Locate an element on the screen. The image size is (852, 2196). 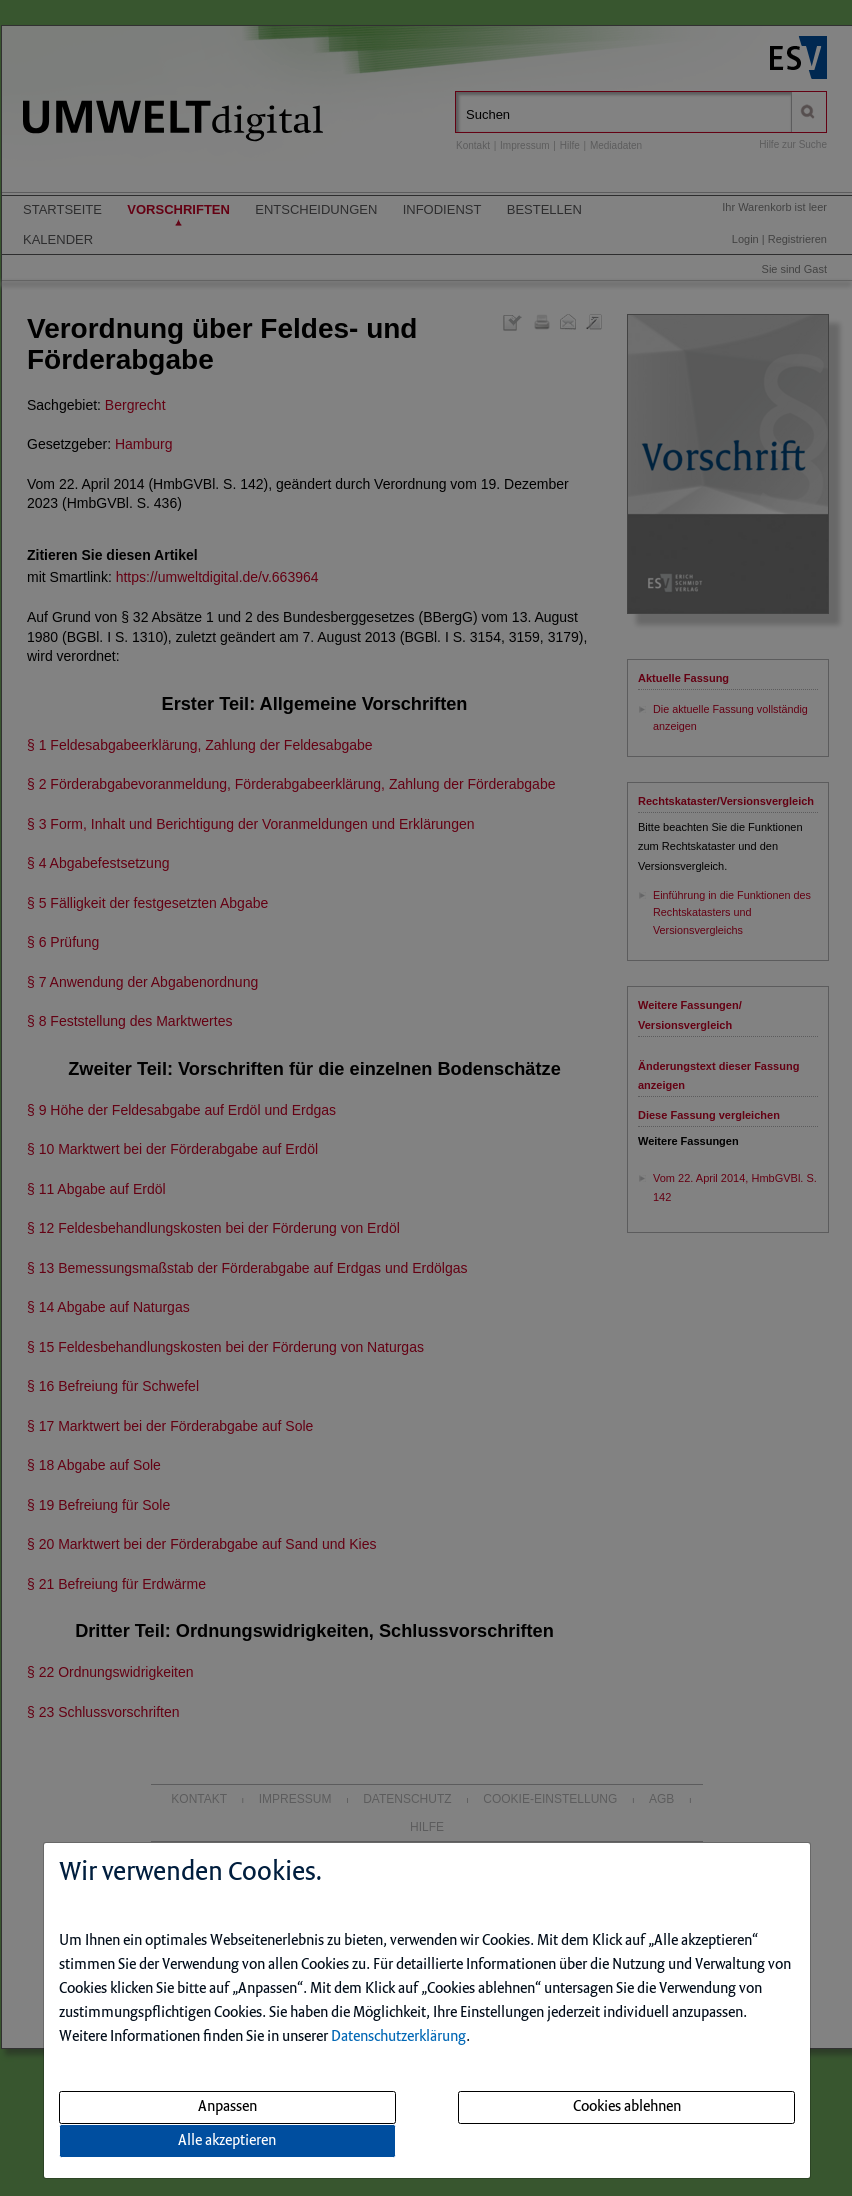
Datenschutzerklärung is located at coordinates (398, 2037).